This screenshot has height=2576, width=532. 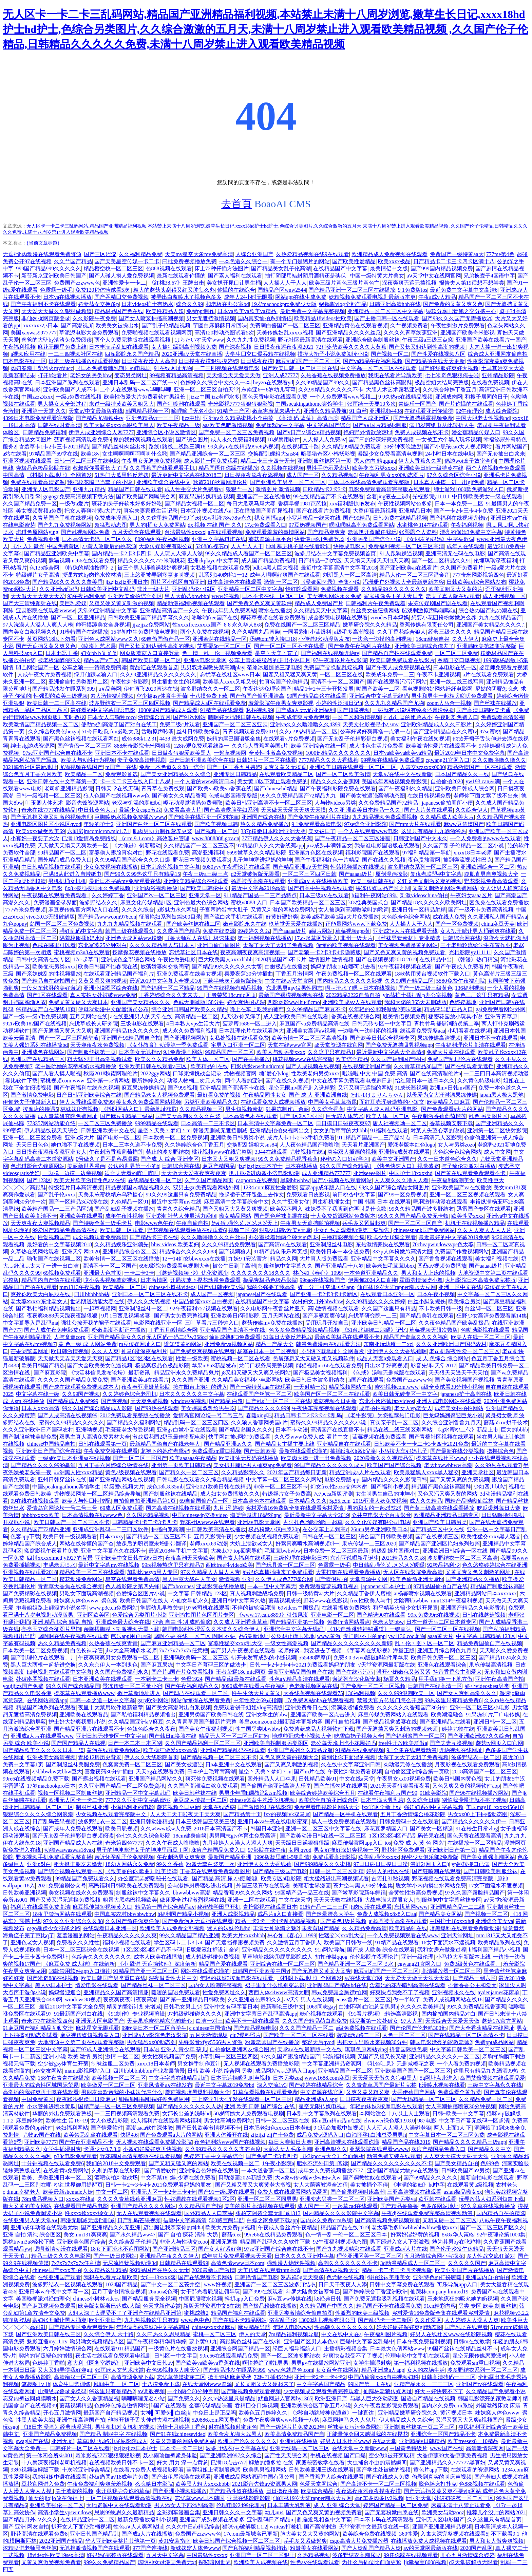 What do you see at coordinates (387, 2391) in the screenshot?
I see `仙踪林老狼传媒网址` at bounding box center [387, 2391].